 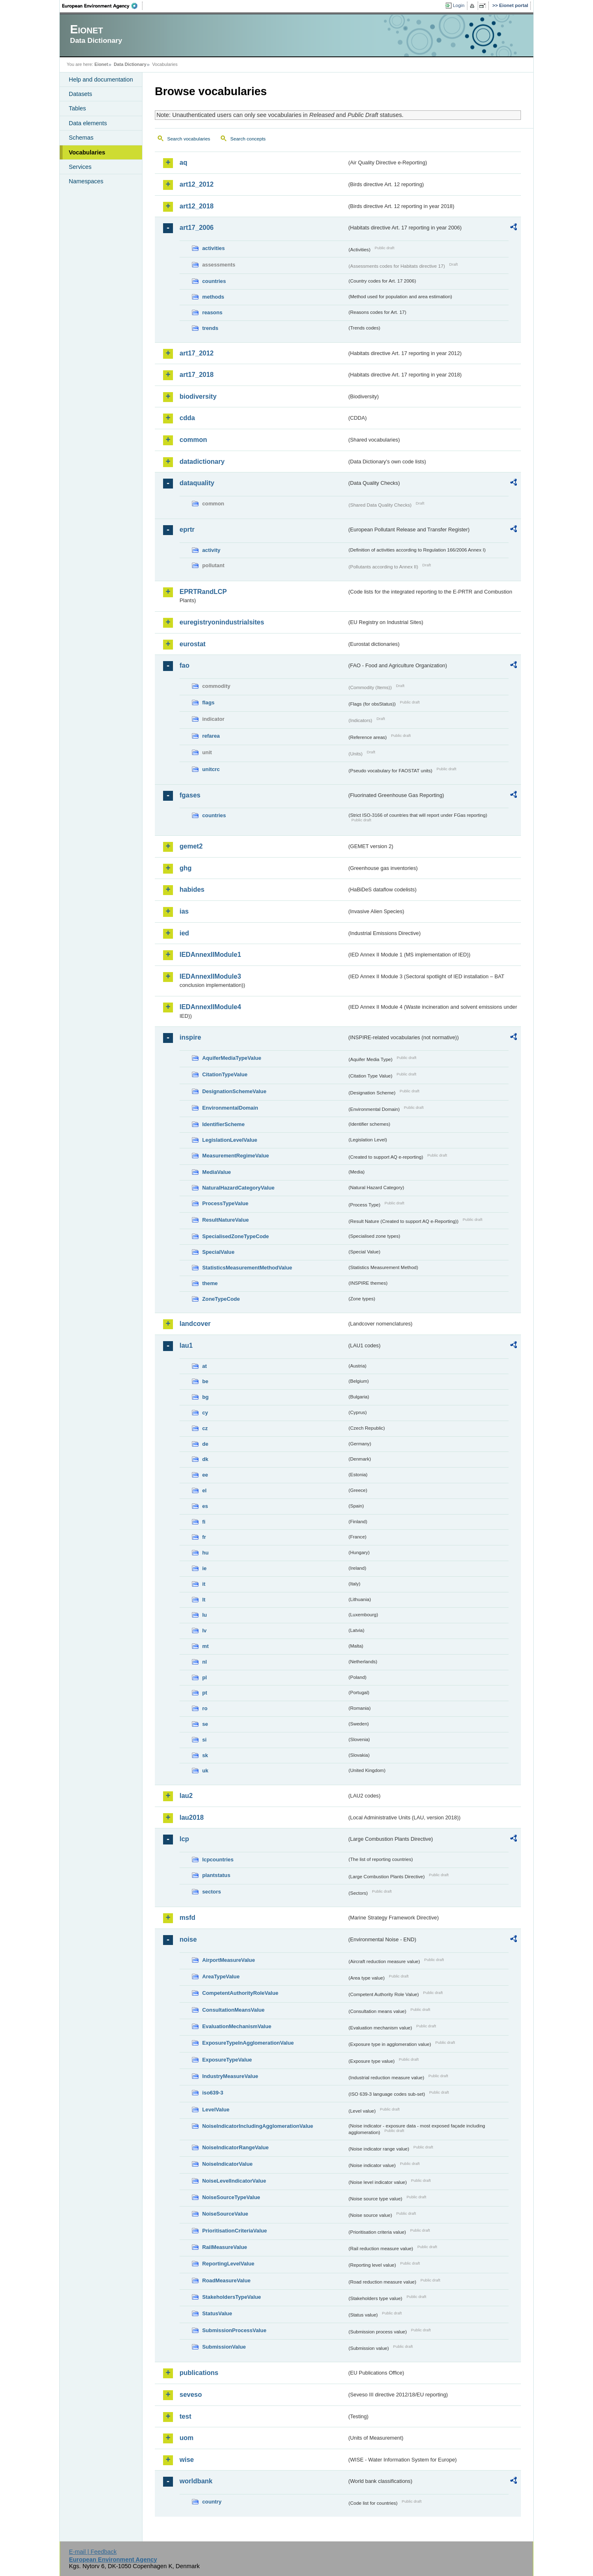 What do you see at coordinates (230, 2076) in the screenshot?
I see `IndustryMeasureValue` at bounding box center [230, 2076].